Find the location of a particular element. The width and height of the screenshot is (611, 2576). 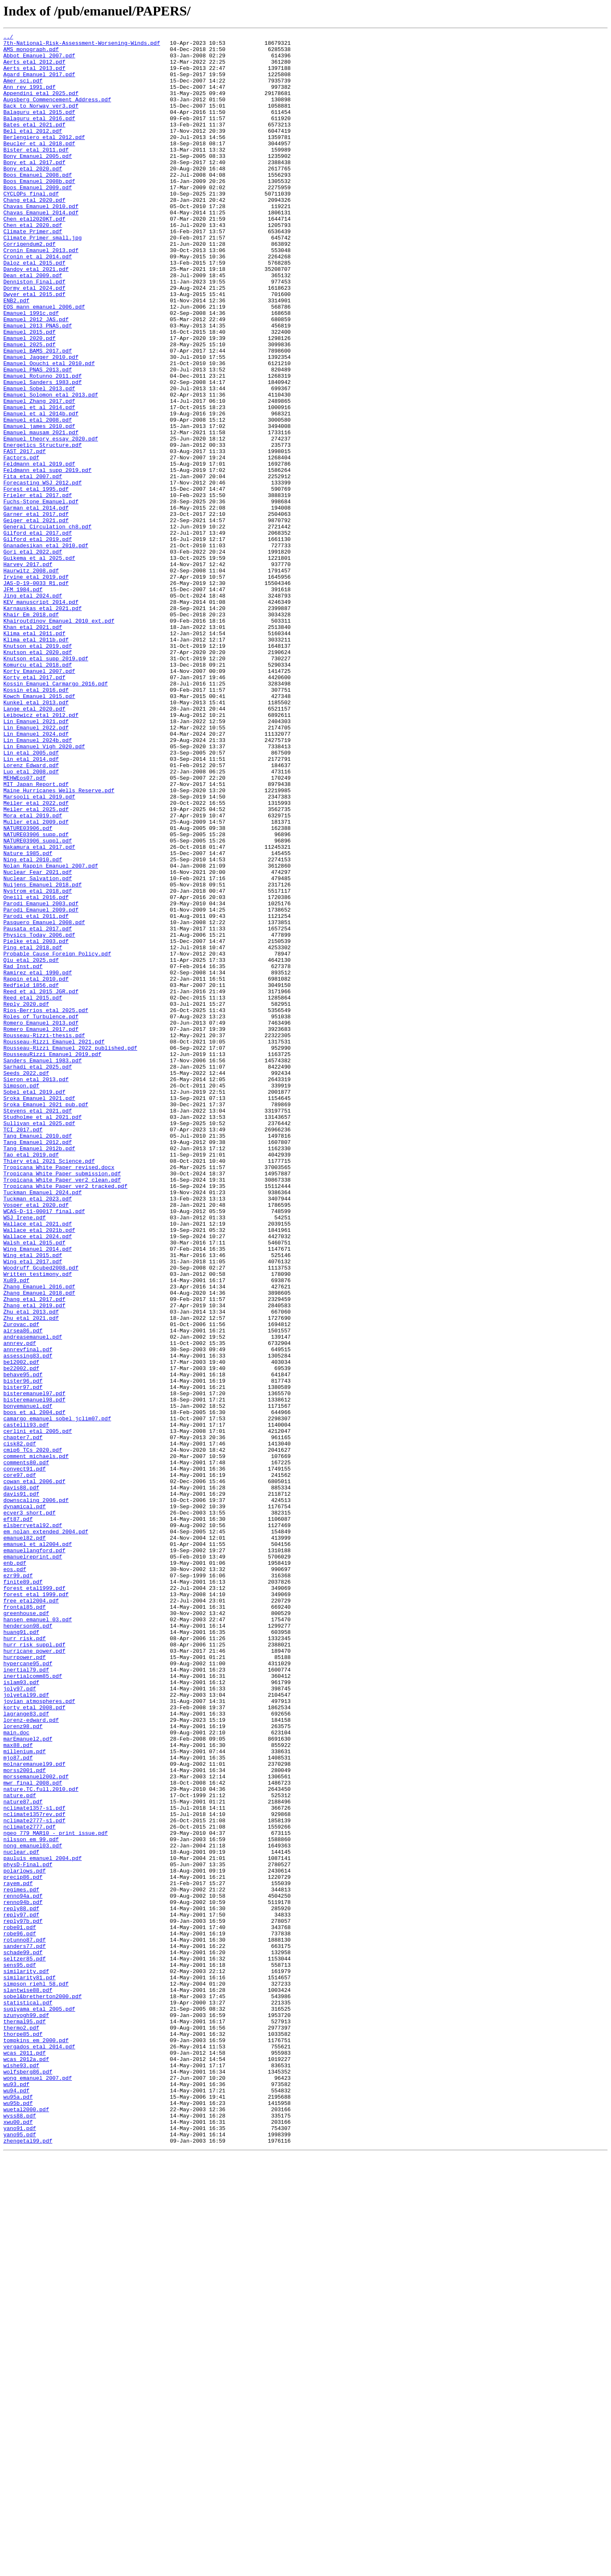

simpson_riehl_58.pdf is located at coordinates (36, 2374).